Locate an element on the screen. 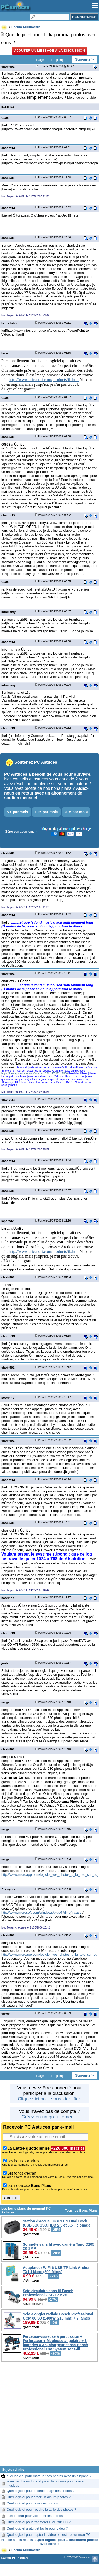 This screenshot has height=2576, width=99. Quel logiciel pour faire des photos is located at coordinates (32, 2503).